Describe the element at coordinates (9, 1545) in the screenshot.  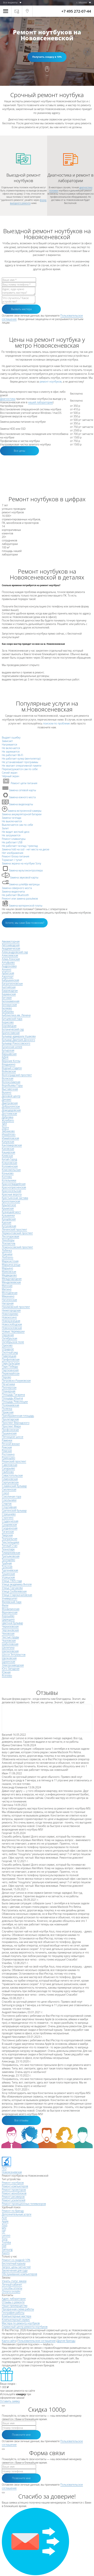
I see `Теплый Стан` at that location.